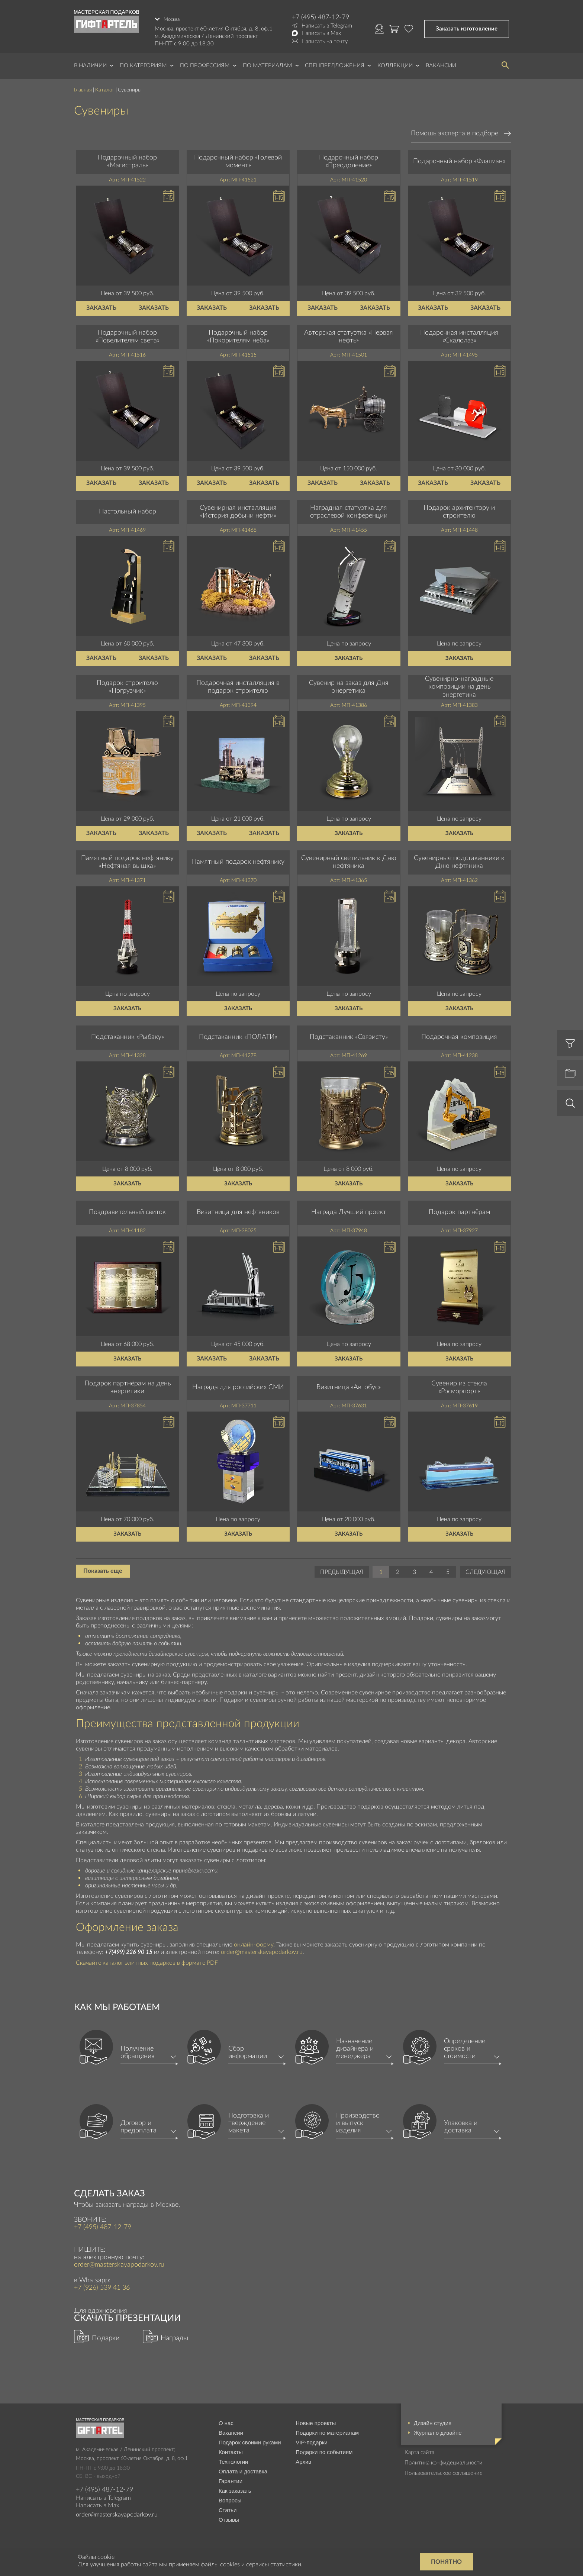 The width and height of the screenshot is (583, 2576). I want to click on Награда для российских СМИ, so click(238, 1384).